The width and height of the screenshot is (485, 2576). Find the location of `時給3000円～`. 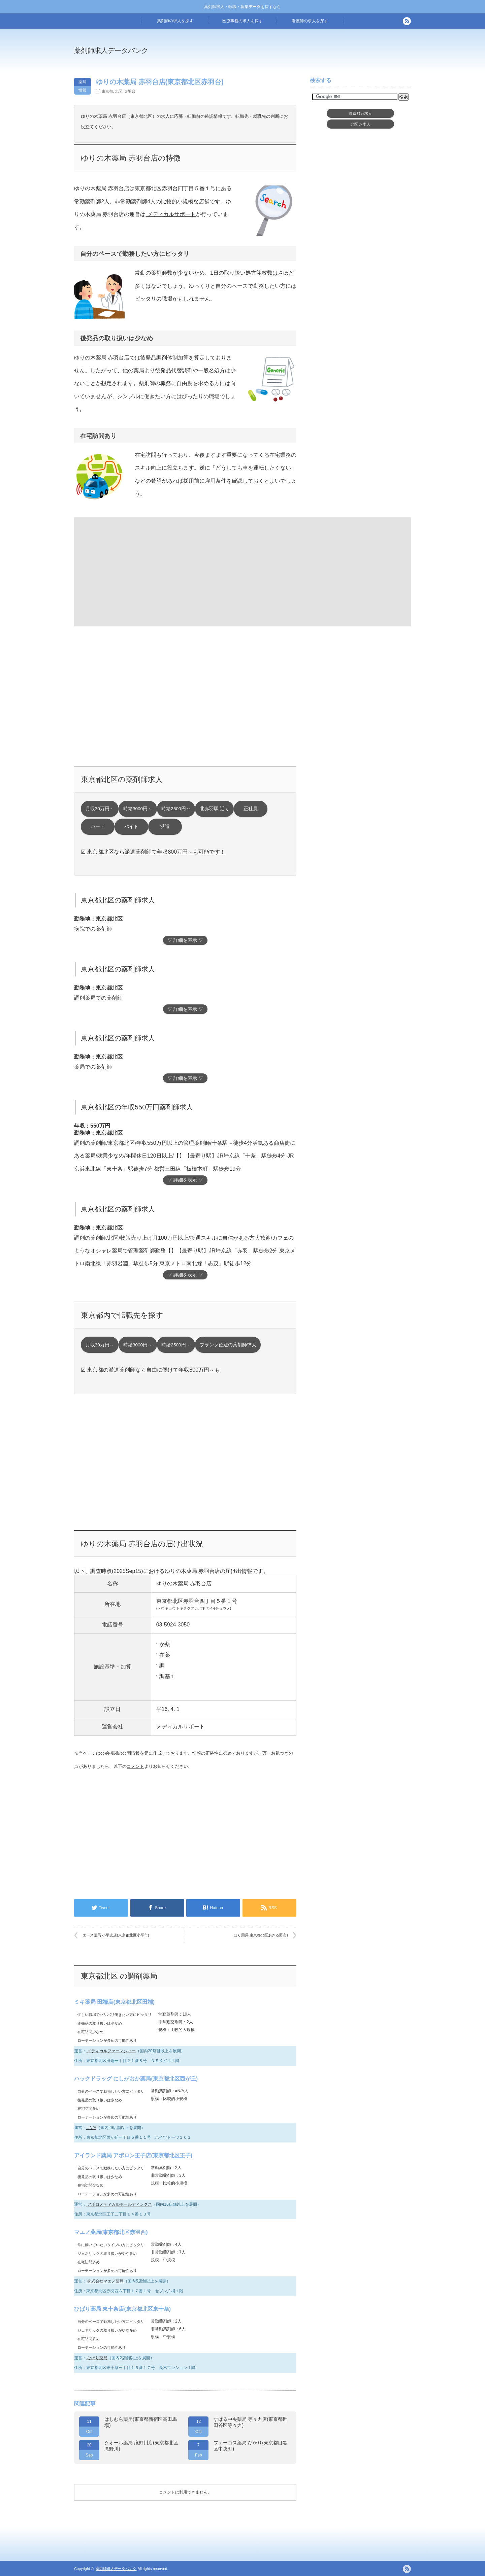

時給3000円～ is located at coordinates (137, 808).